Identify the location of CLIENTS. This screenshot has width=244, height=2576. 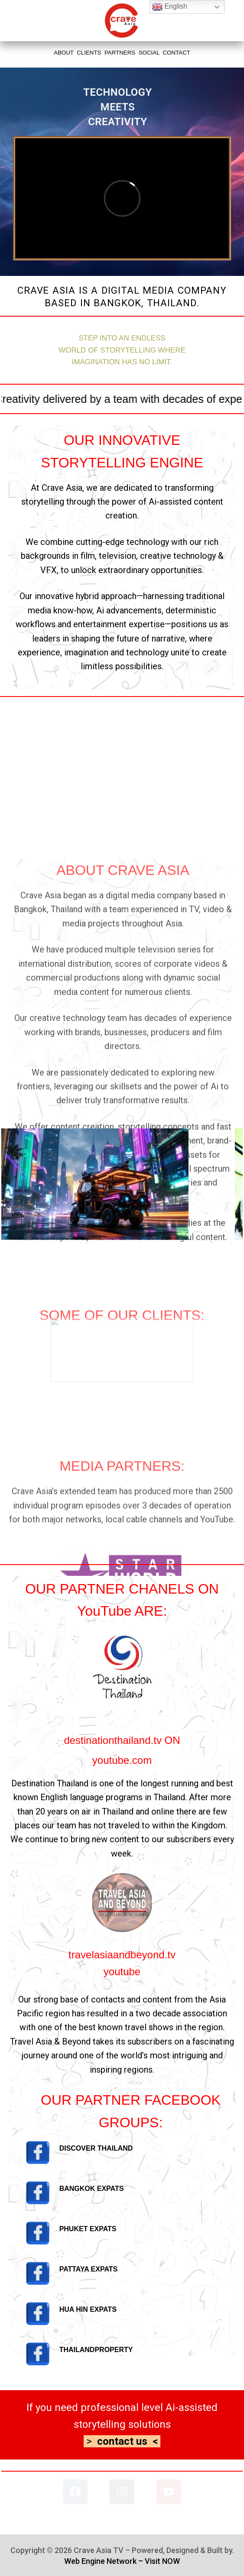
(89, 52).